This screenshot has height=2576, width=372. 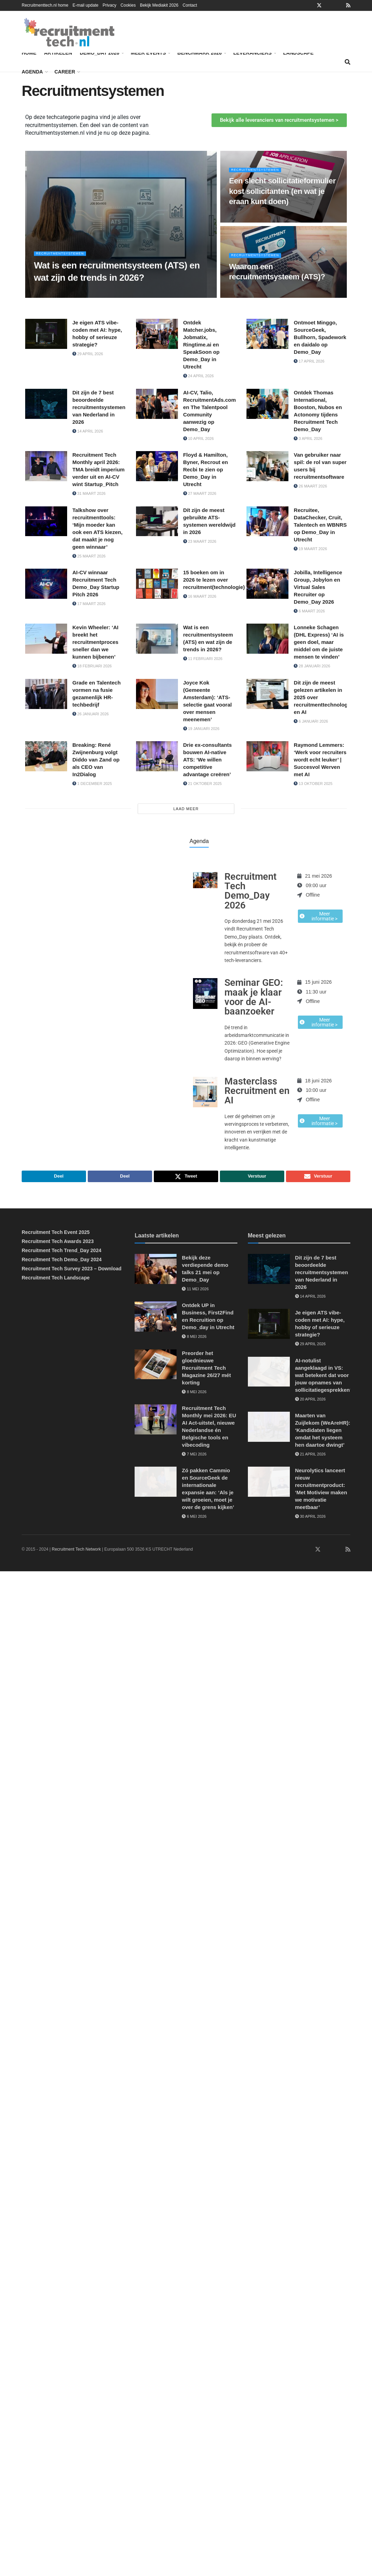 What do you see at coordinates (156, 1271) in the screenshot?
I see `[Read article: Bekijk deze verdiepende demo talks 21 mei op Demo_Day]` at bounding box center [156, 1271].